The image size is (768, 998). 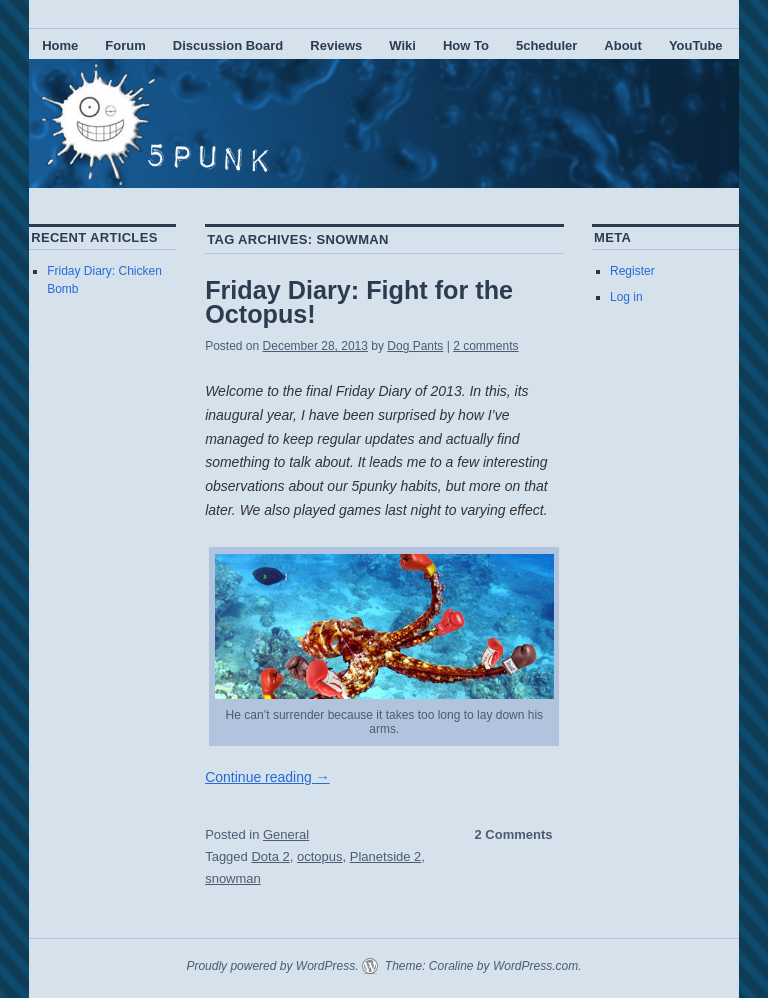 I want to click on WordPress.com, so click(x=535, y=966).